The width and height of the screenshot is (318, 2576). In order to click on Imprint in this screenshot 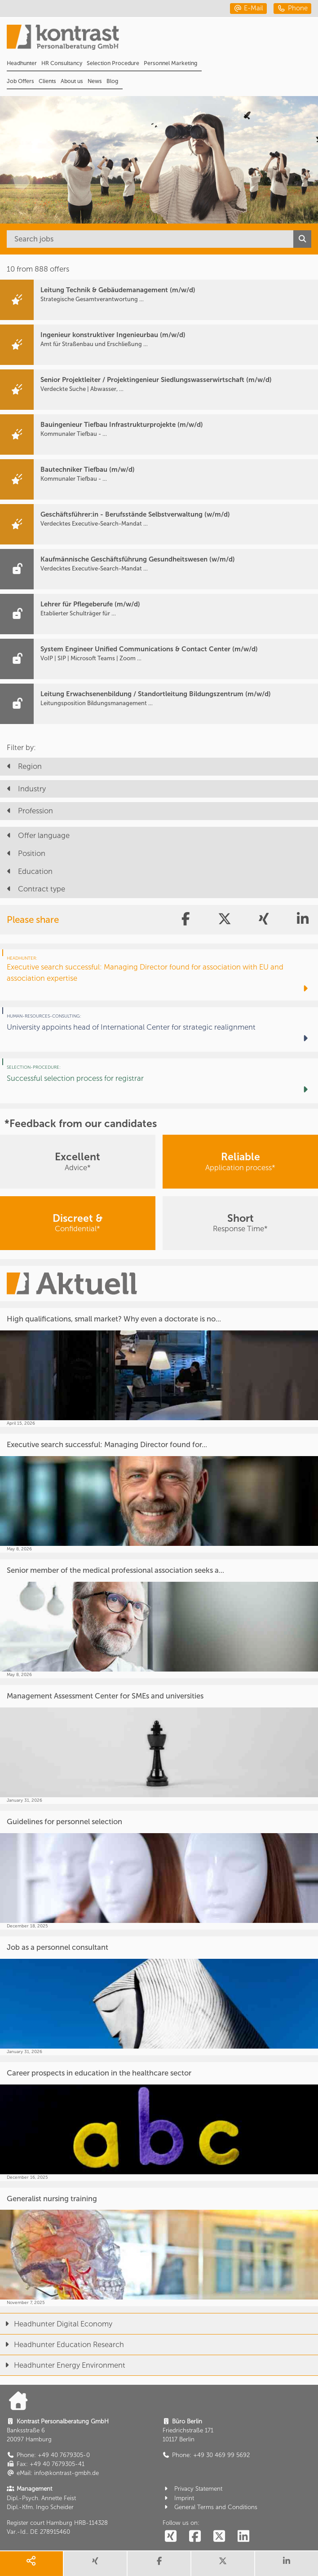, I will do `click(178, 2498)`.